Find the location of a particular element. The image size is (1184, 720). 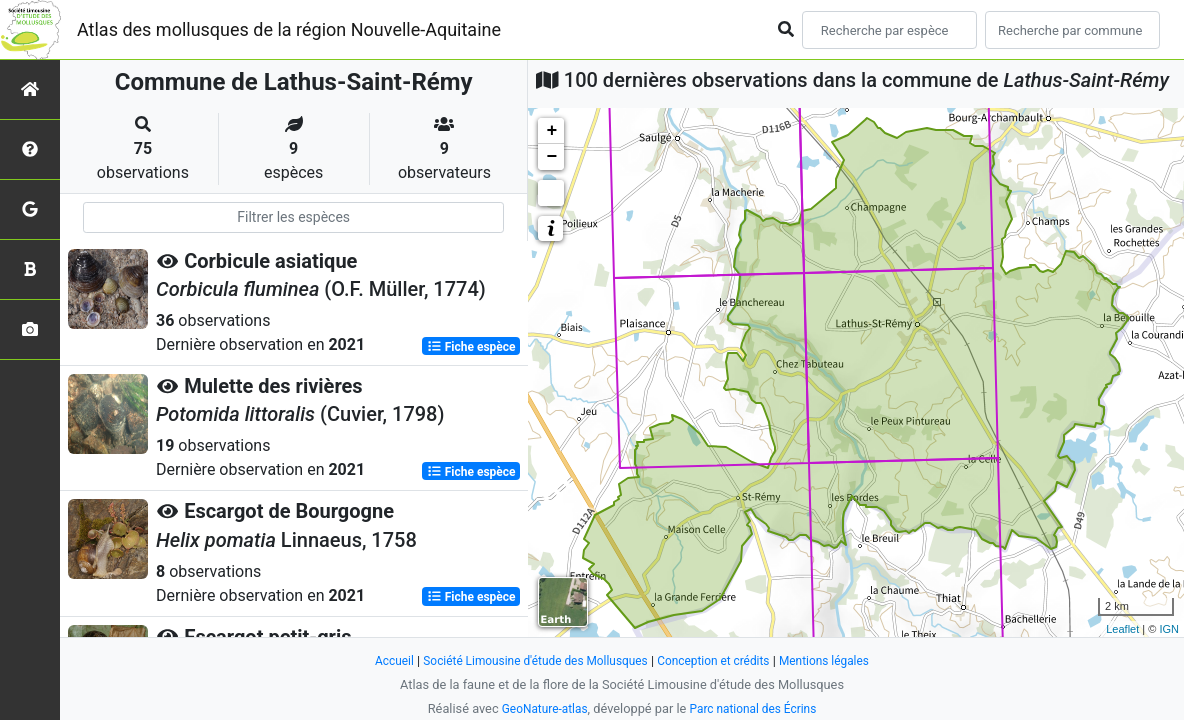

Accueil is located at coordinates (378, 660).